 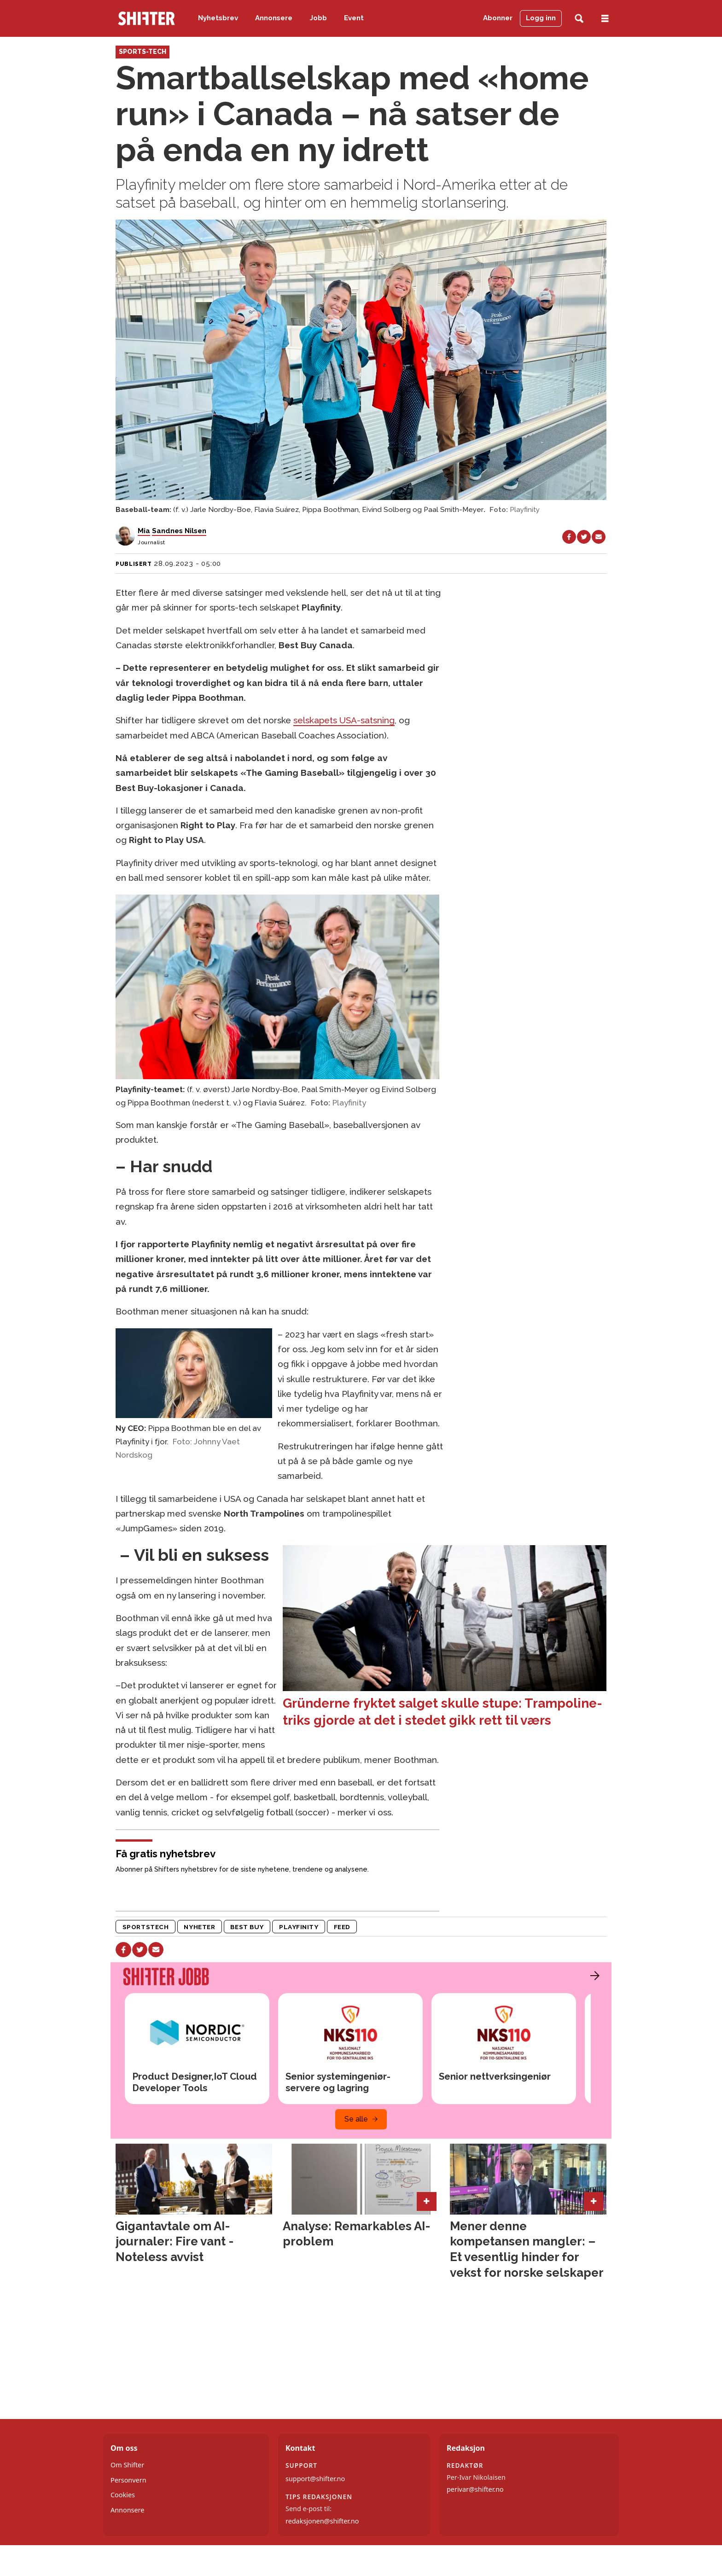 I want to click on [Del på Facebook], so click(x=569, y=537).